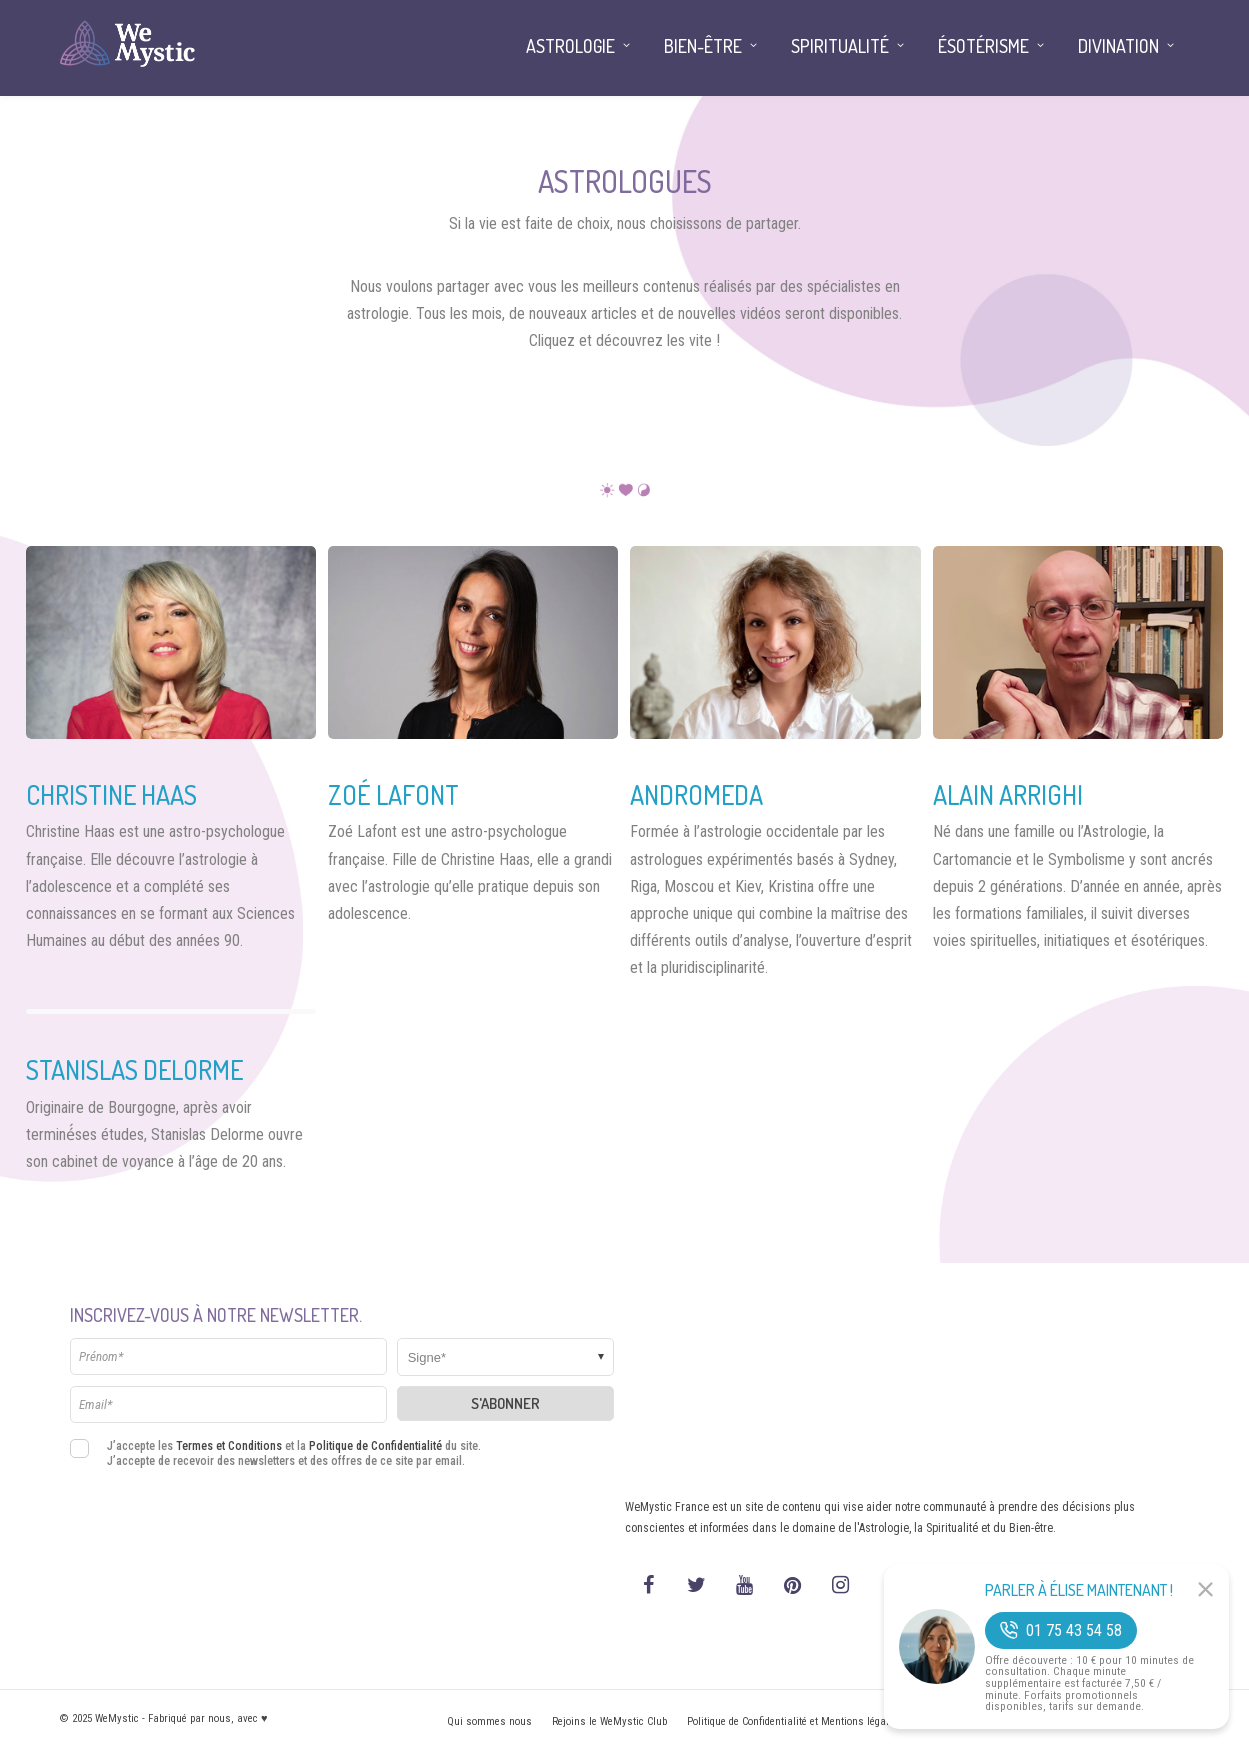  Describe the element at coordinates (696, 794) in the screenshot. I see `Andromeda` at that location.